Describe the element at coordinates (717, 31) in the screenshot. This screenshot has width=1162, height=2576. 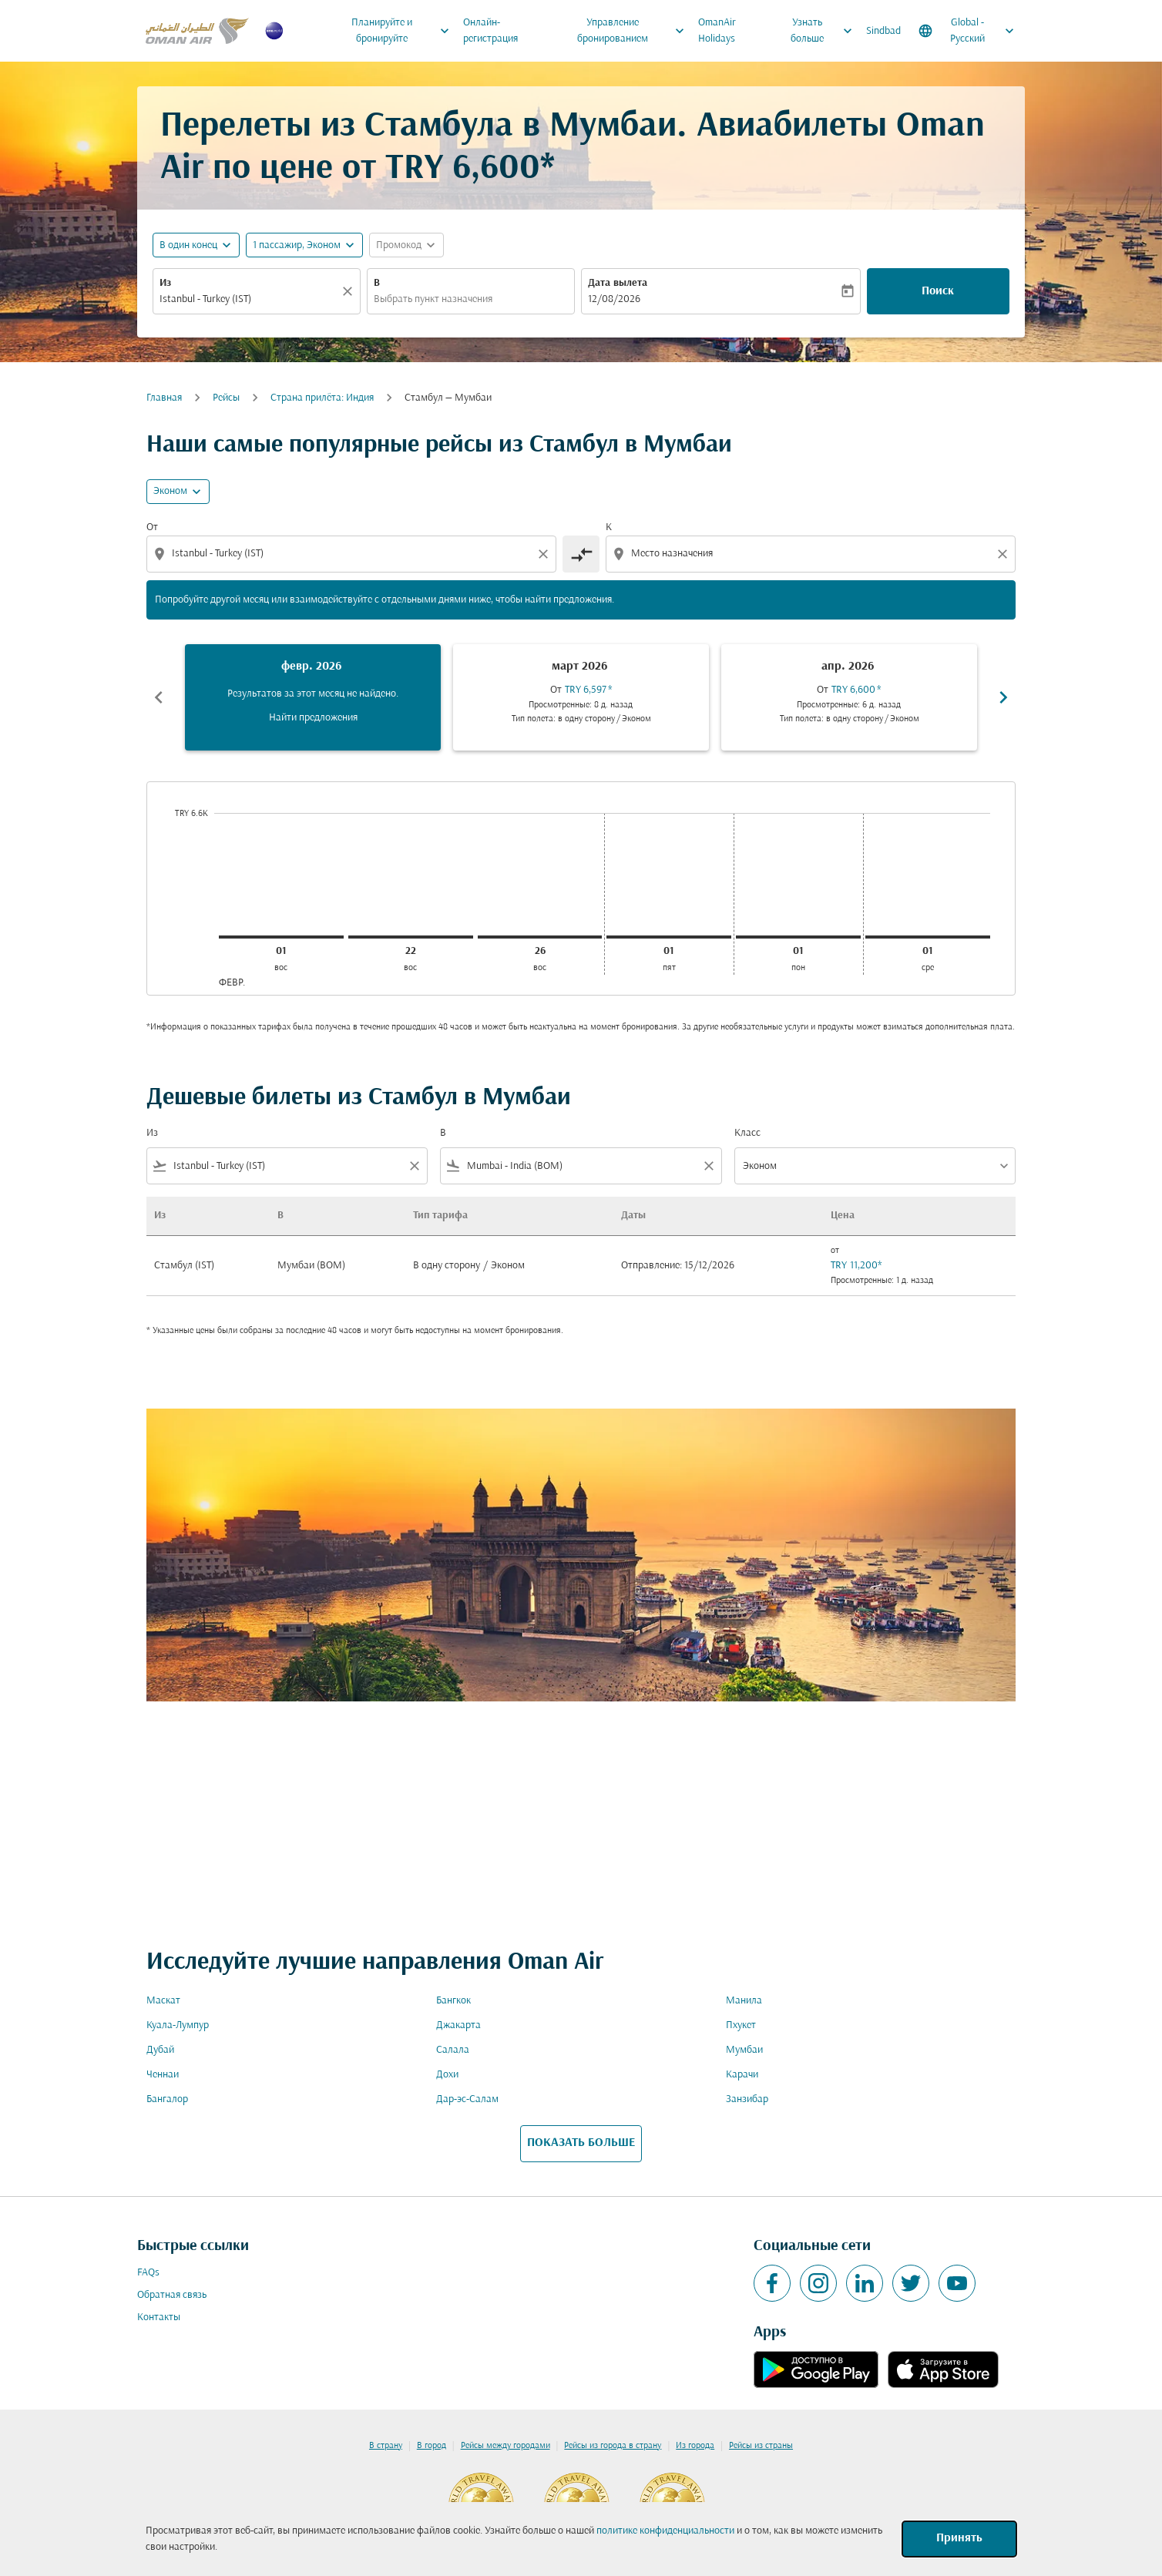
I see `OmanAir Holidays` at that location.